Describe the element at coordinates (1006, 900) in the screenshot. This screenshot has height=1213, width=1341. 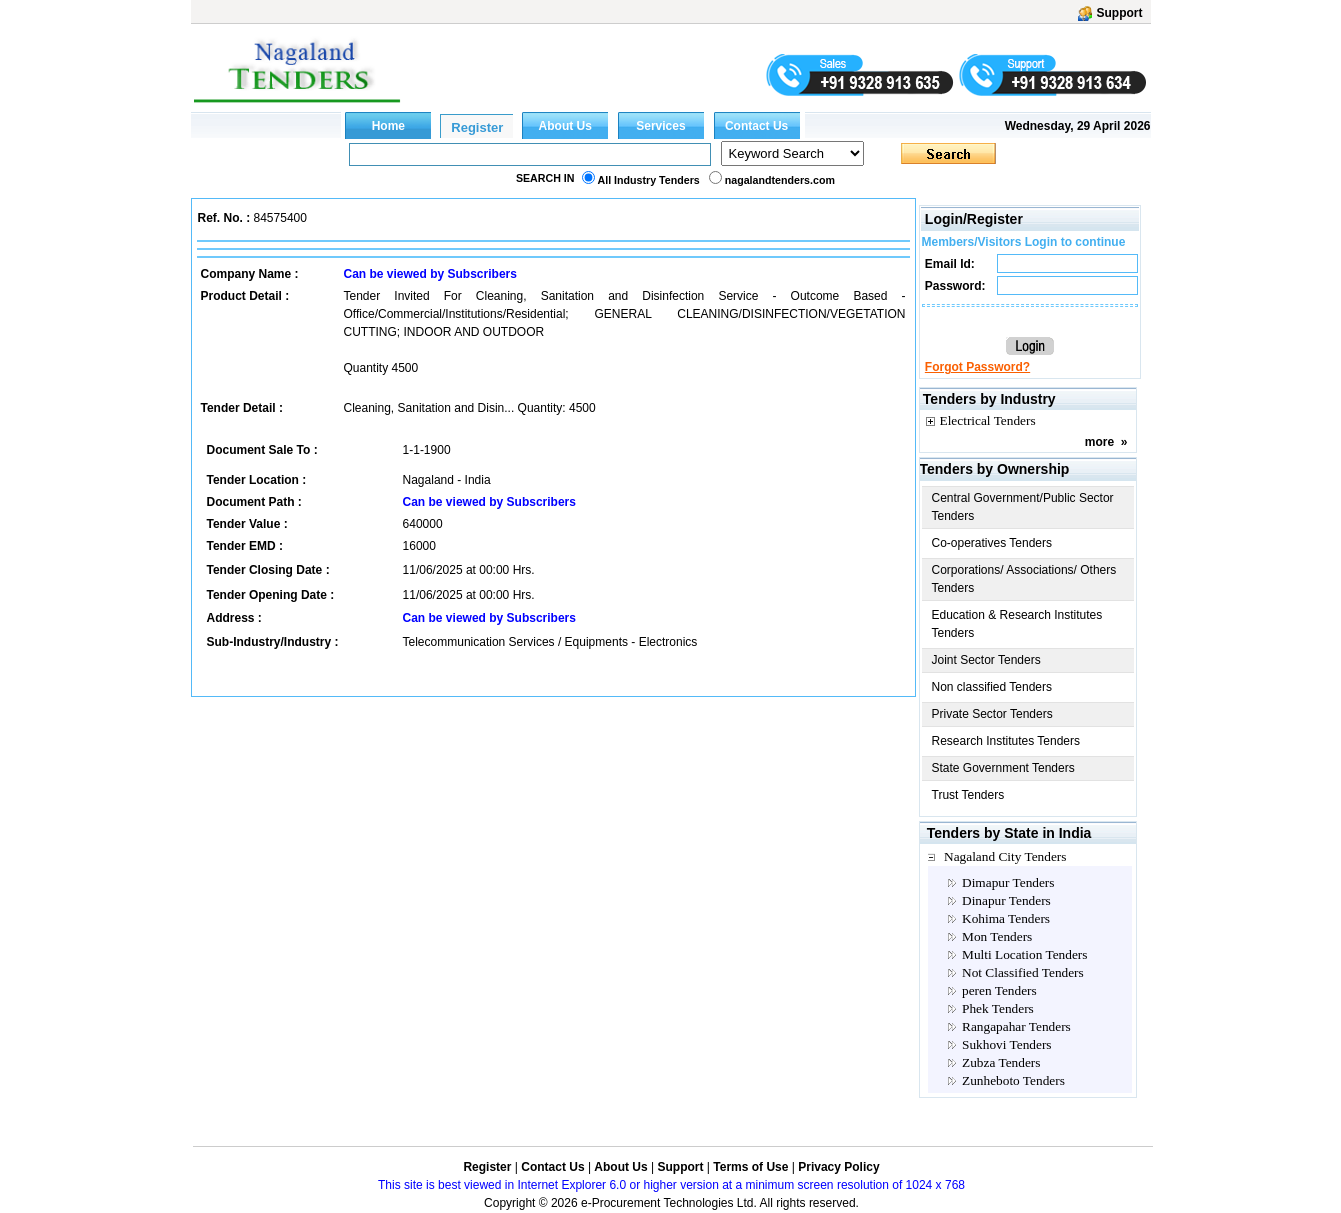
I see `Dinapur Tenders` at that location.